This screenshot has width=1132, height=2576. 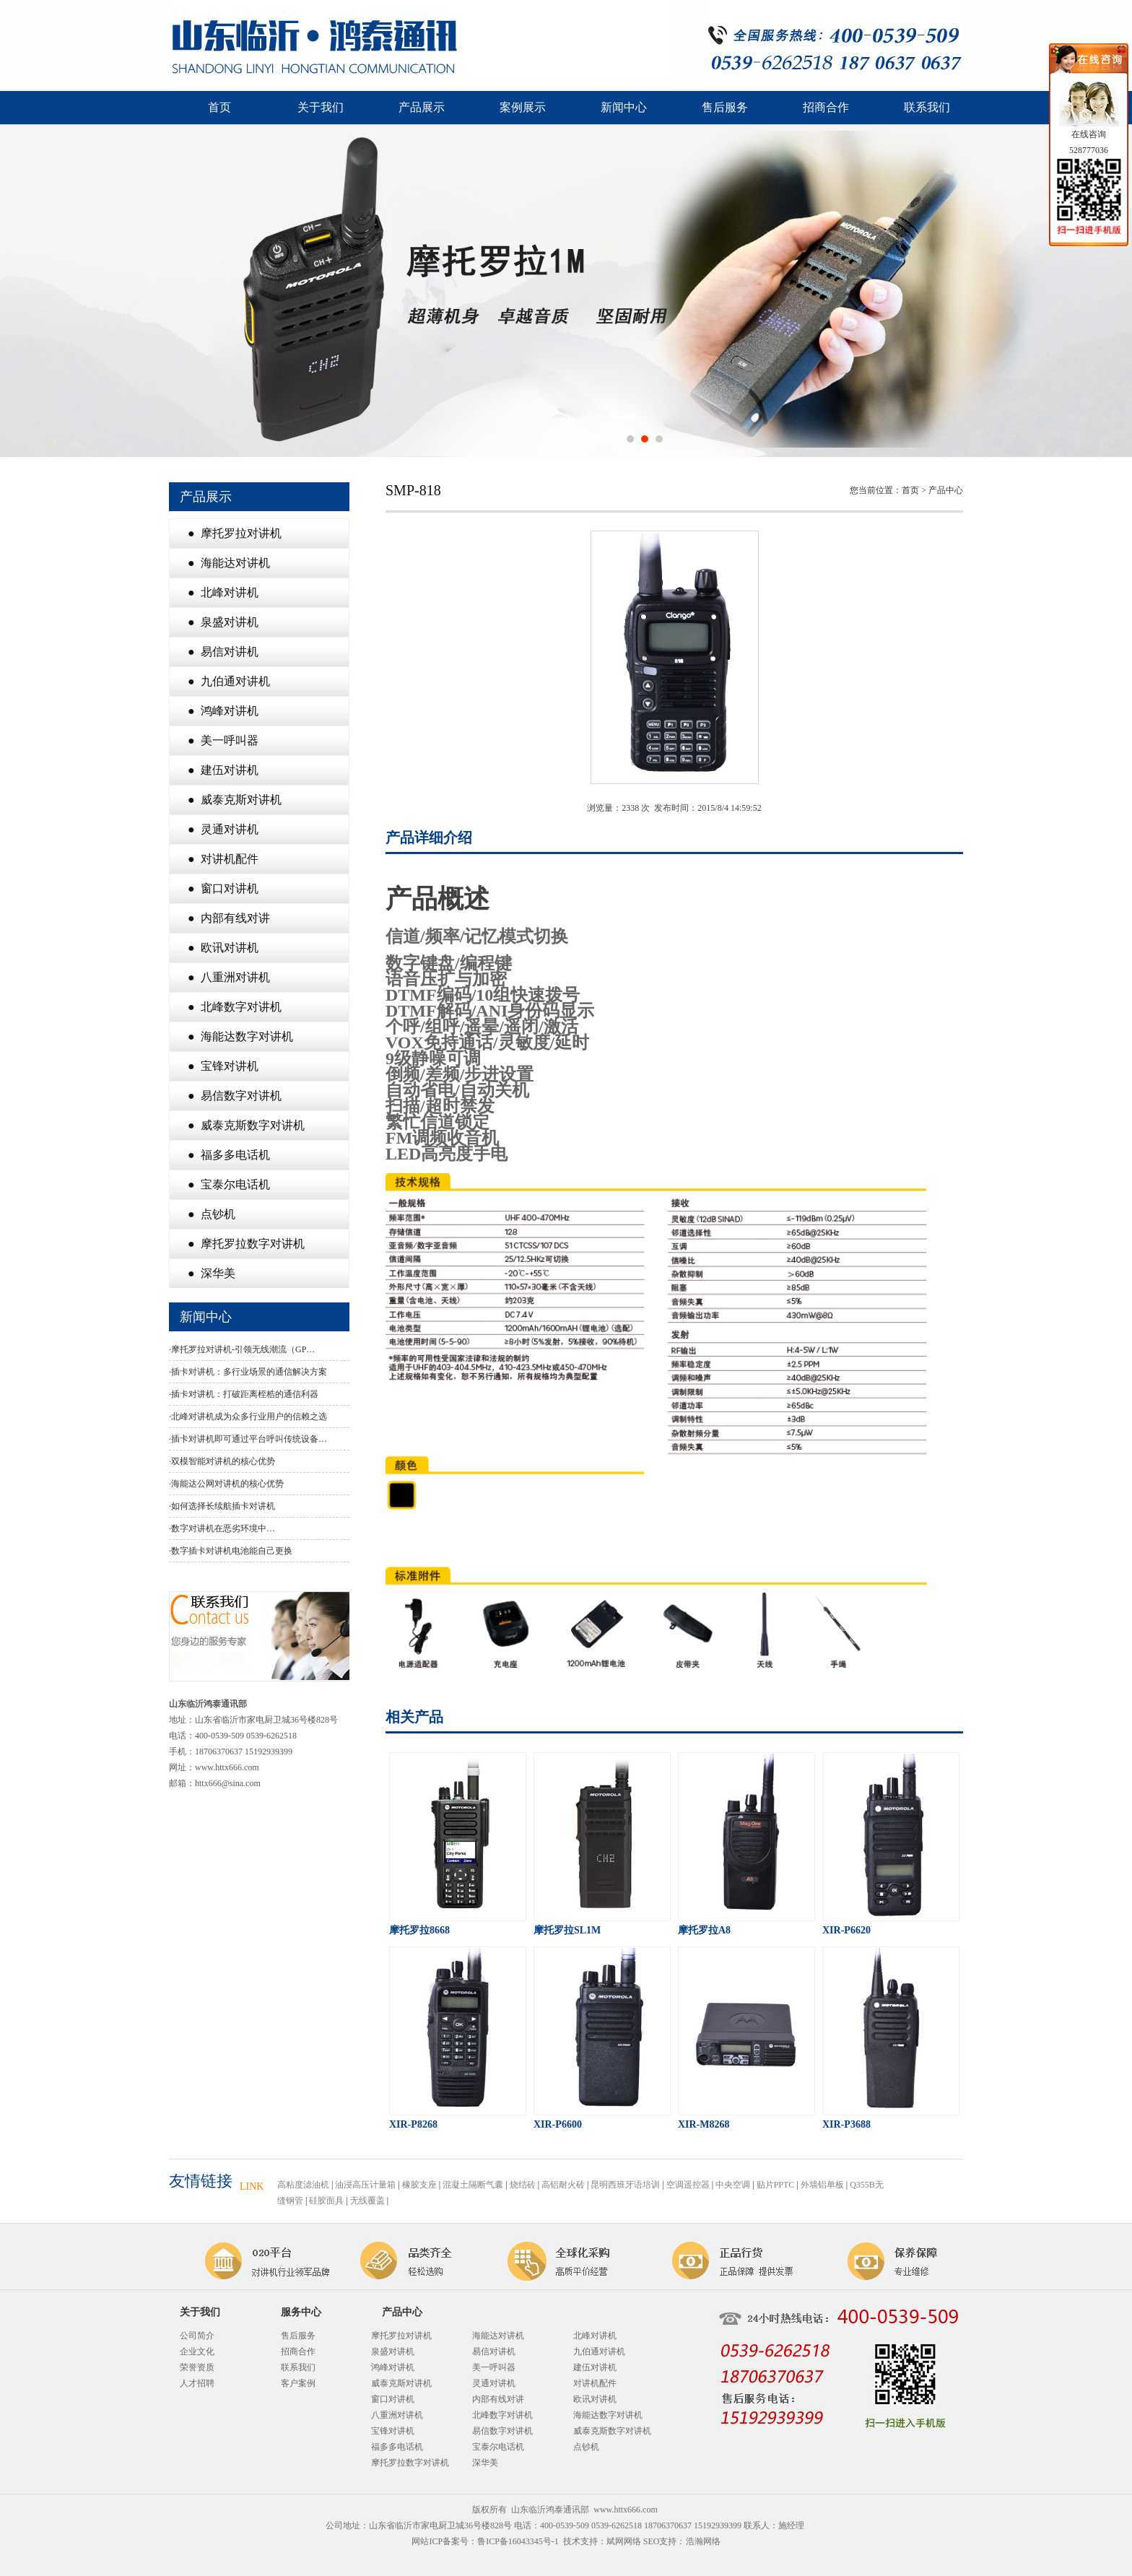 I want to click on 空调遥控器, so click(x=688, y=2185).